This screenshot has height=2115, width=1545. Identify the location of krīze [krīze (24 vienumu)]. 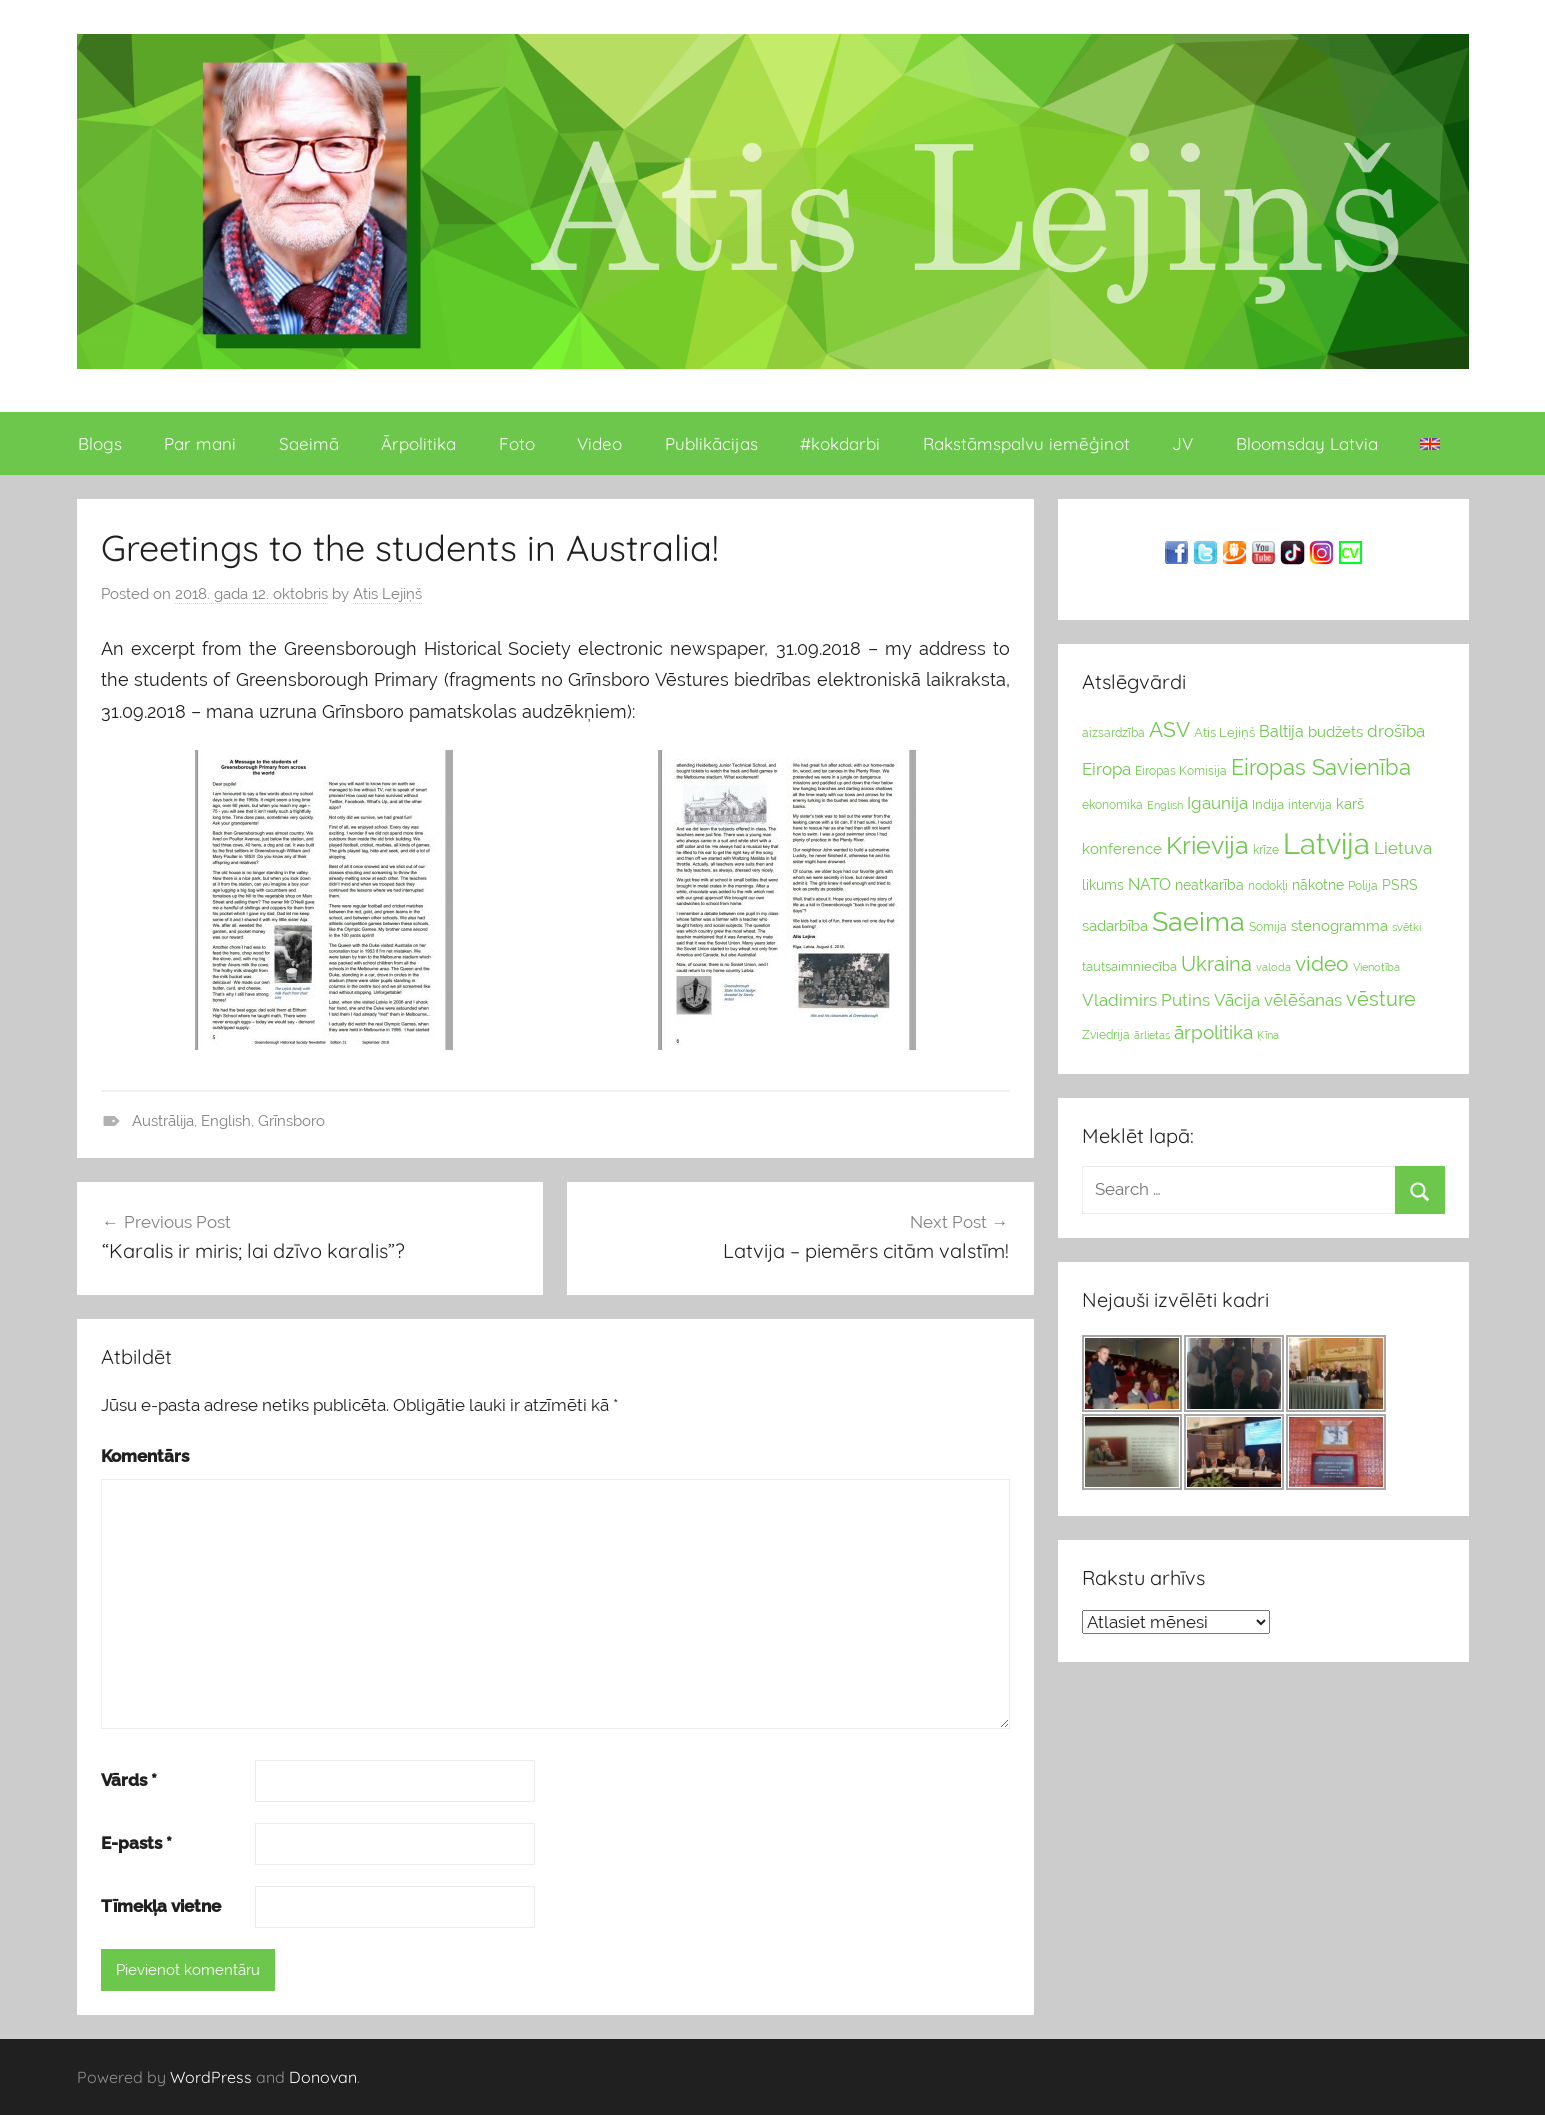
(1266, 850).